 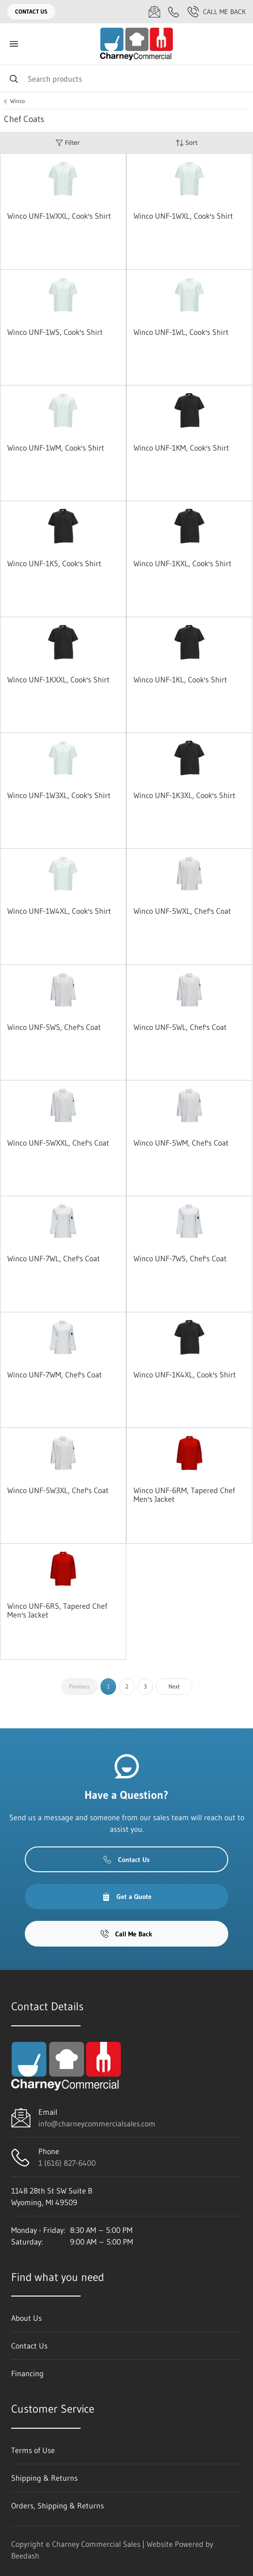 What do you see at coordinates (54, 1374) in the screenshot?
I see `Winco UNF-7WM, Chef's Coat` at bounding box center [54, 1374].